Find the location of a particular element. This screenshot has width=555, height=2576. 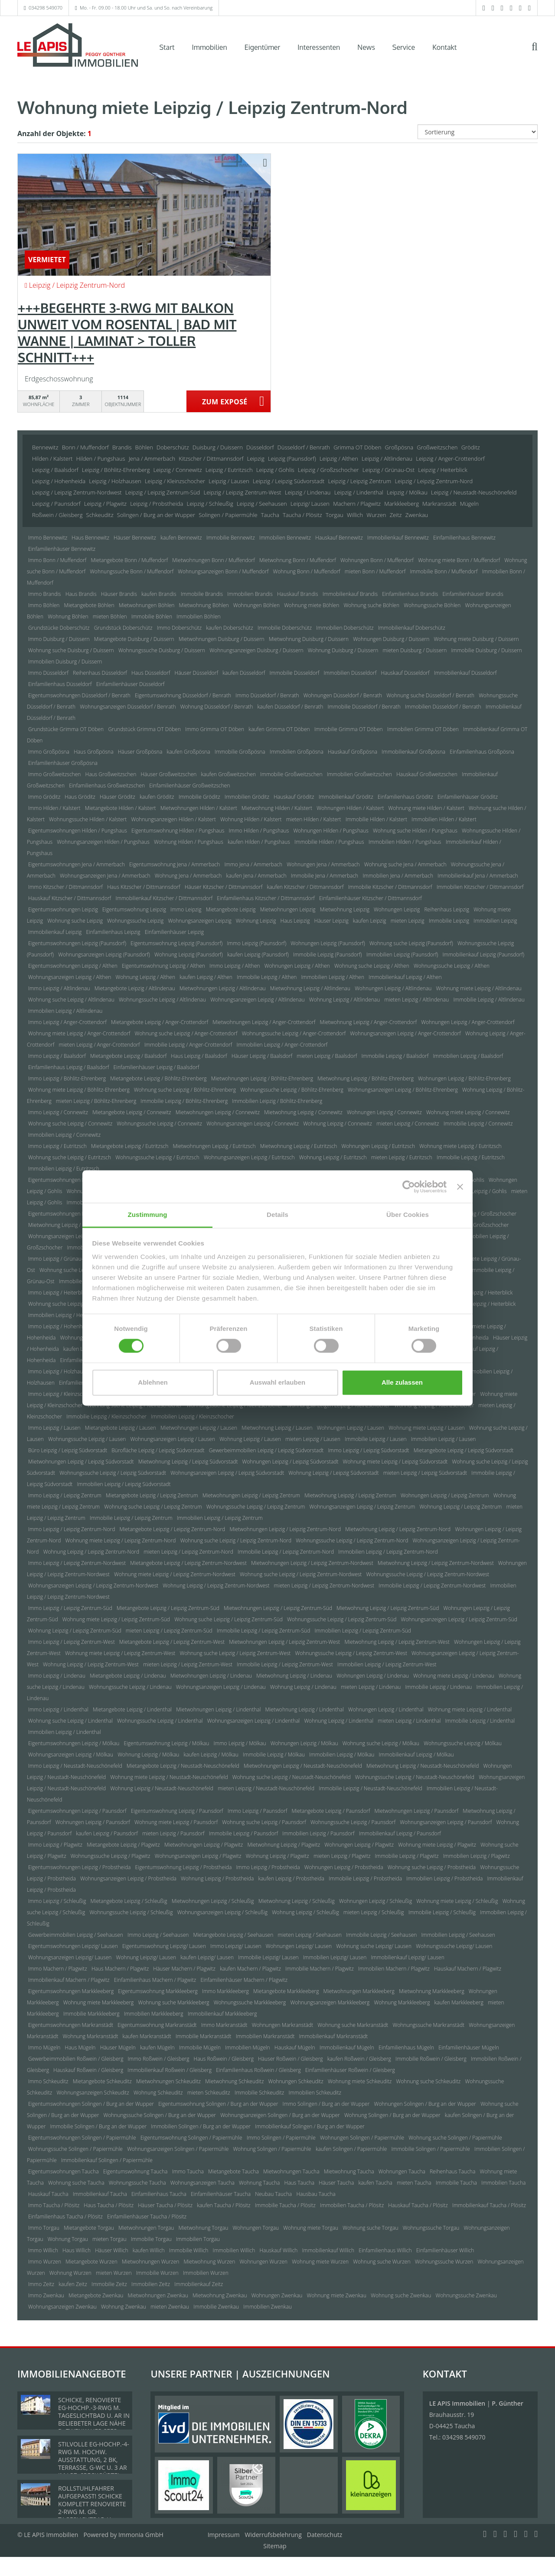

[Startseite] is located at coordinates (77, 46).